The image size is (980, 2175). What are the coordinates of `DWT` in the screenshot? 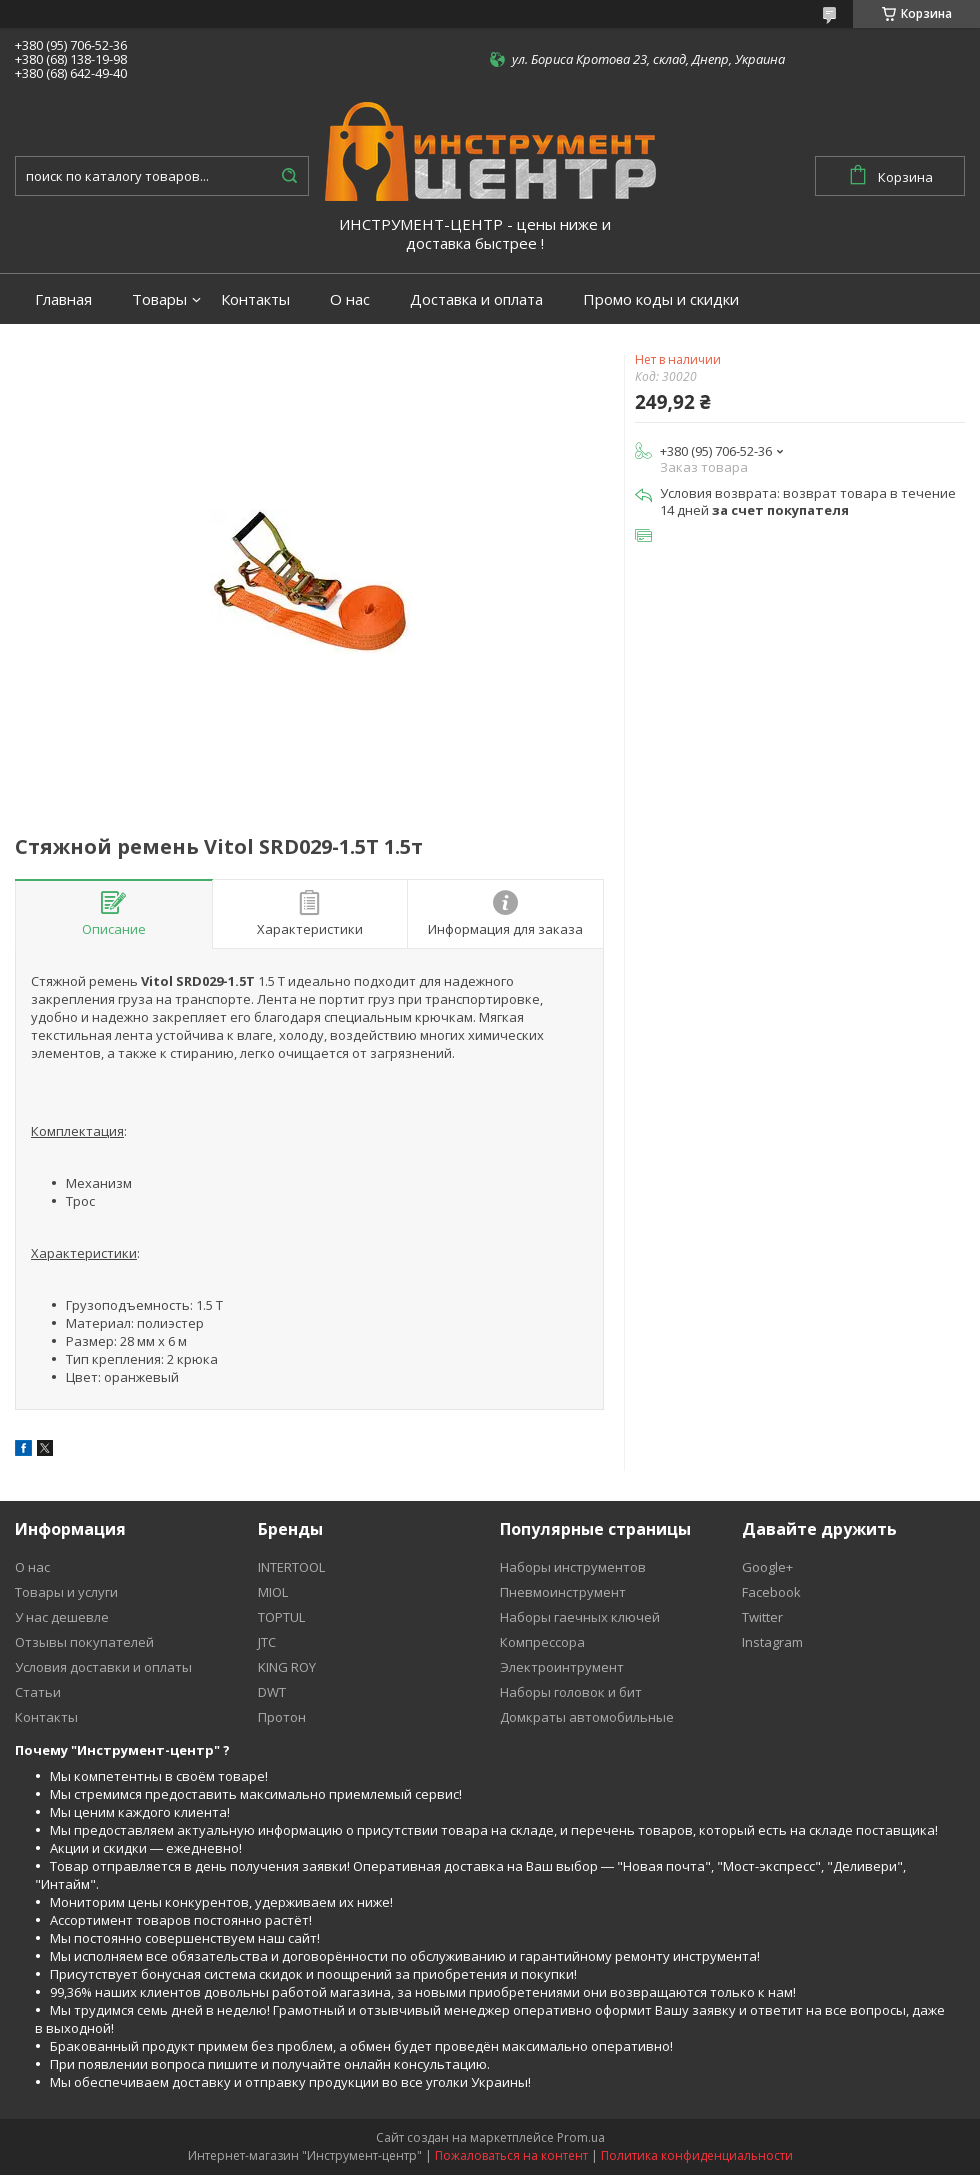 It's located at (272, 1692).